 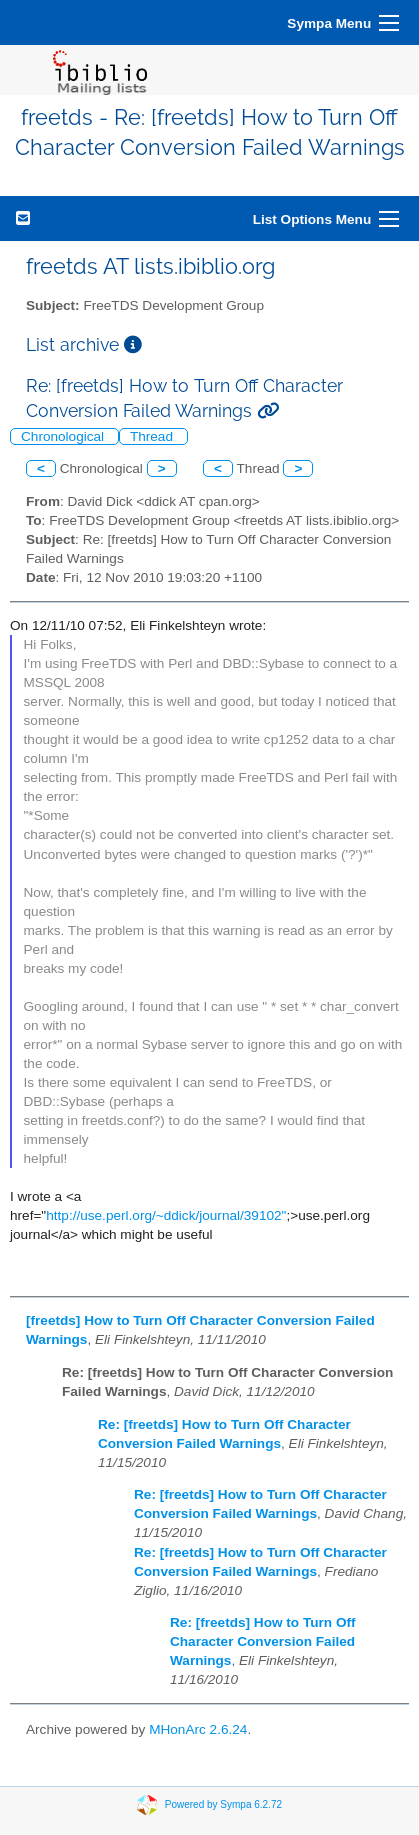 What do you see at coordinates (223, 1804) in the screenshot?
I see `Powered by Sympa 6.2.72` at bounding box center [223, 1804].